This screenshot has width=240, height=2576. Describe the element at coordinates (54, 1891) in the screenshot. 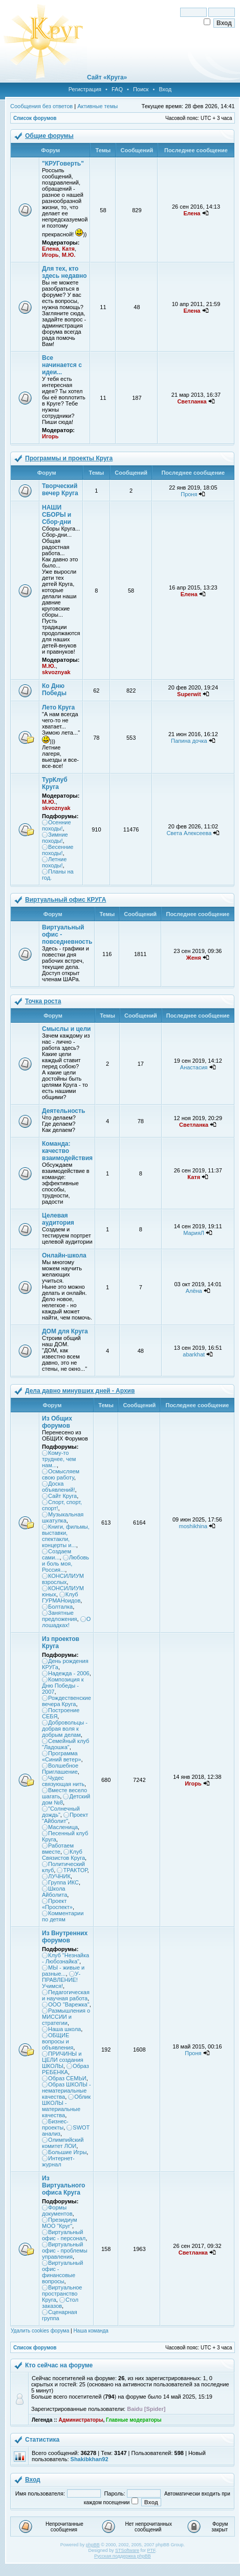

I see `Школа Айболита` at that location.